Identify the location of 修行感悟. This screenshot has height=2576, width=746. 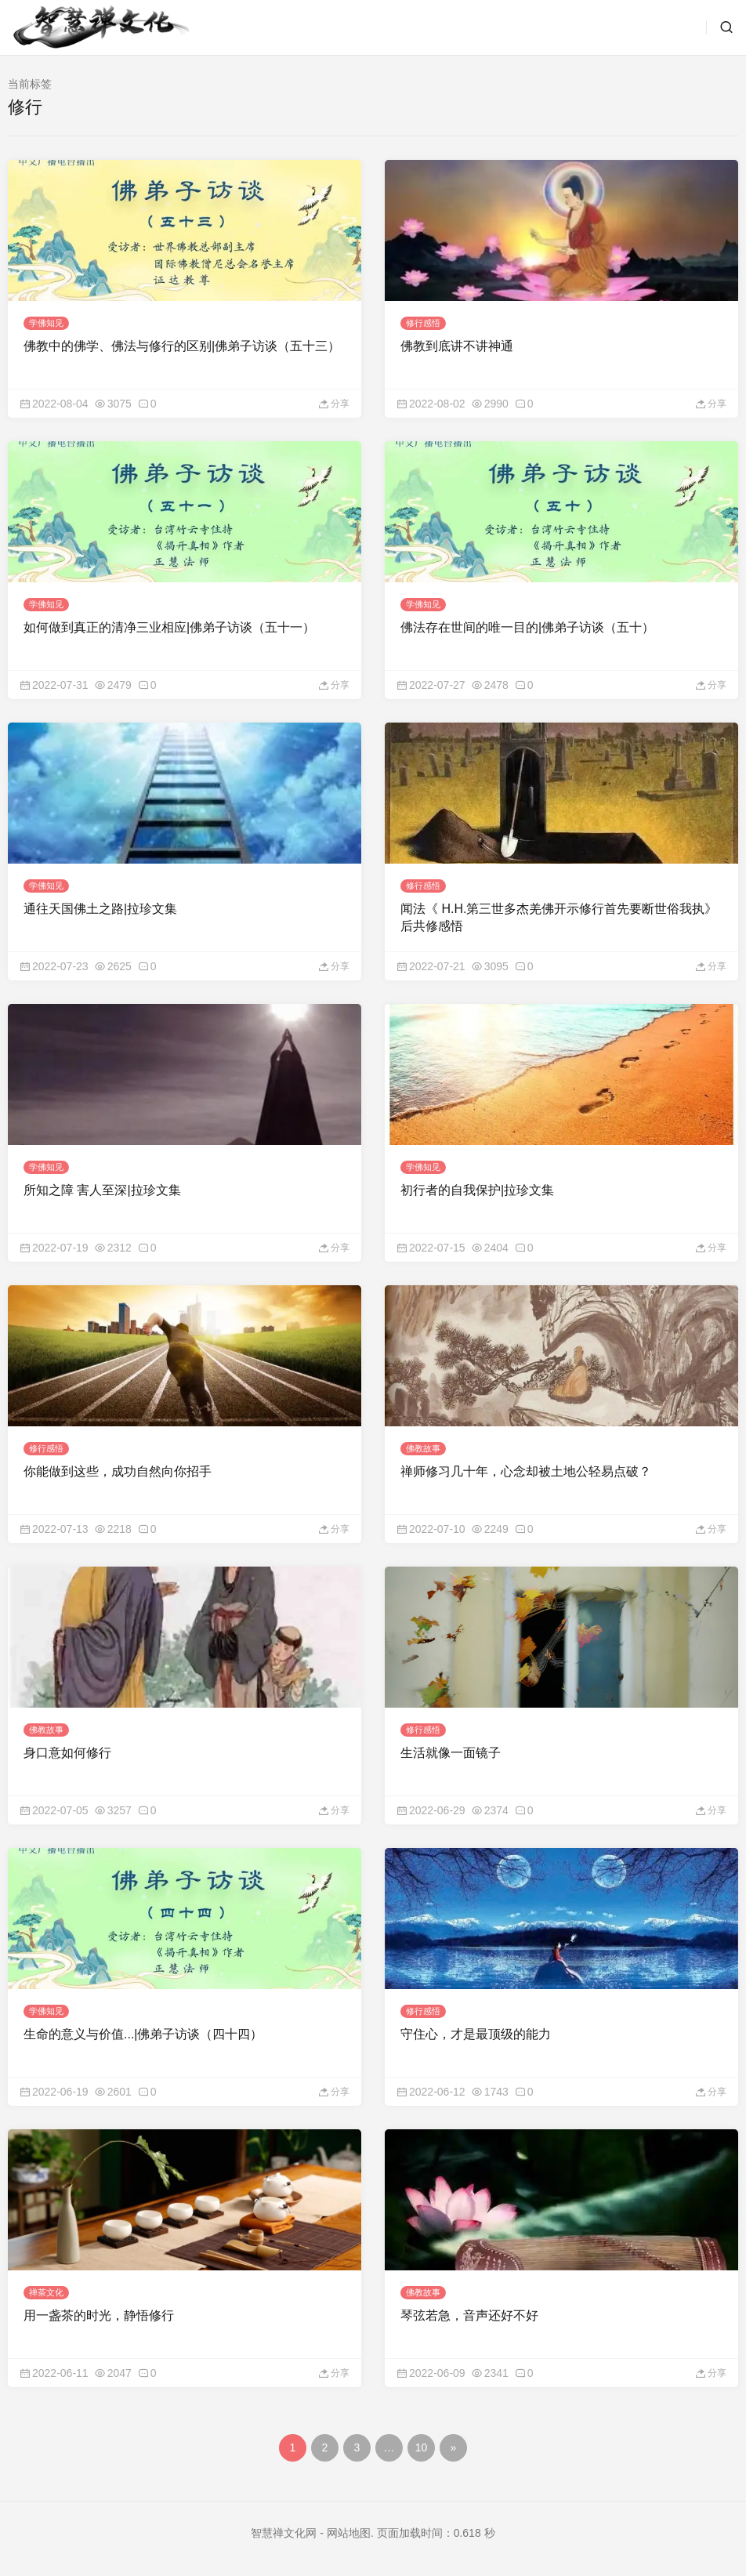
(423, 323).